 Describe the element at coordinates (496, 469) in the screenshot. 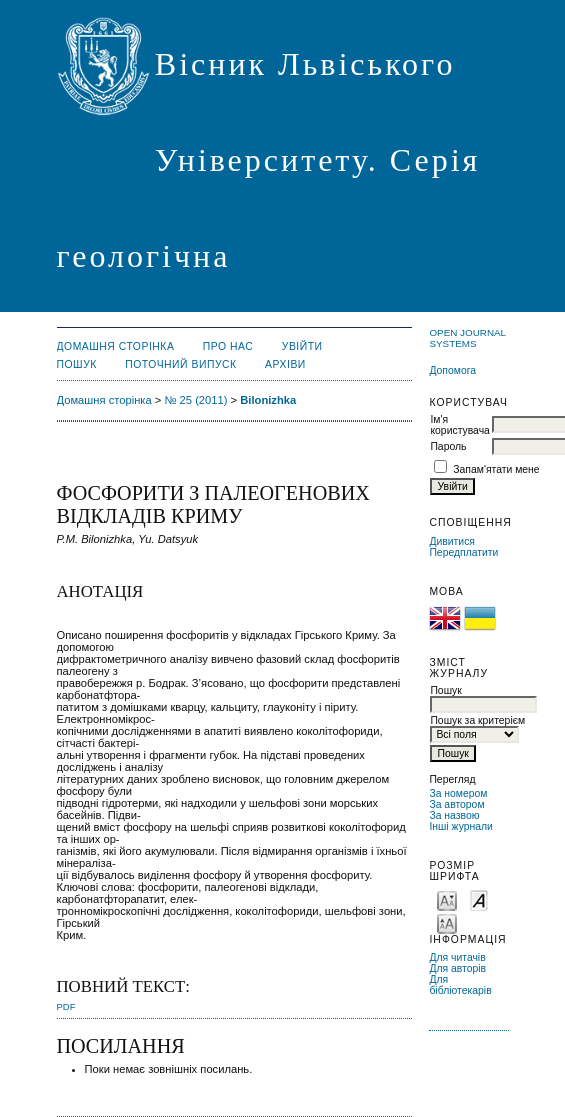

I see `Запам'ятати мене` at that location.